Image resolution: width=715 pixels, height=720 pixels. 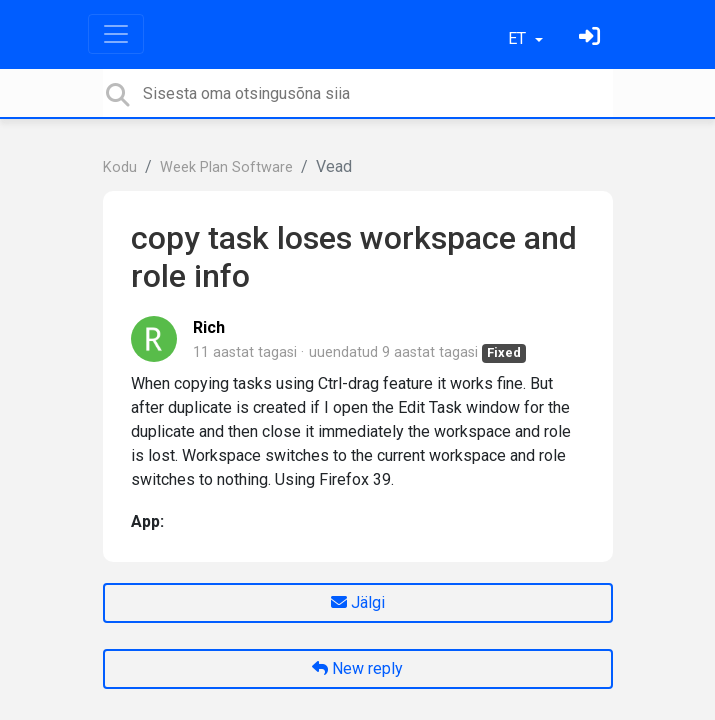 I want to click on Rich, so click(x=209, y=327).